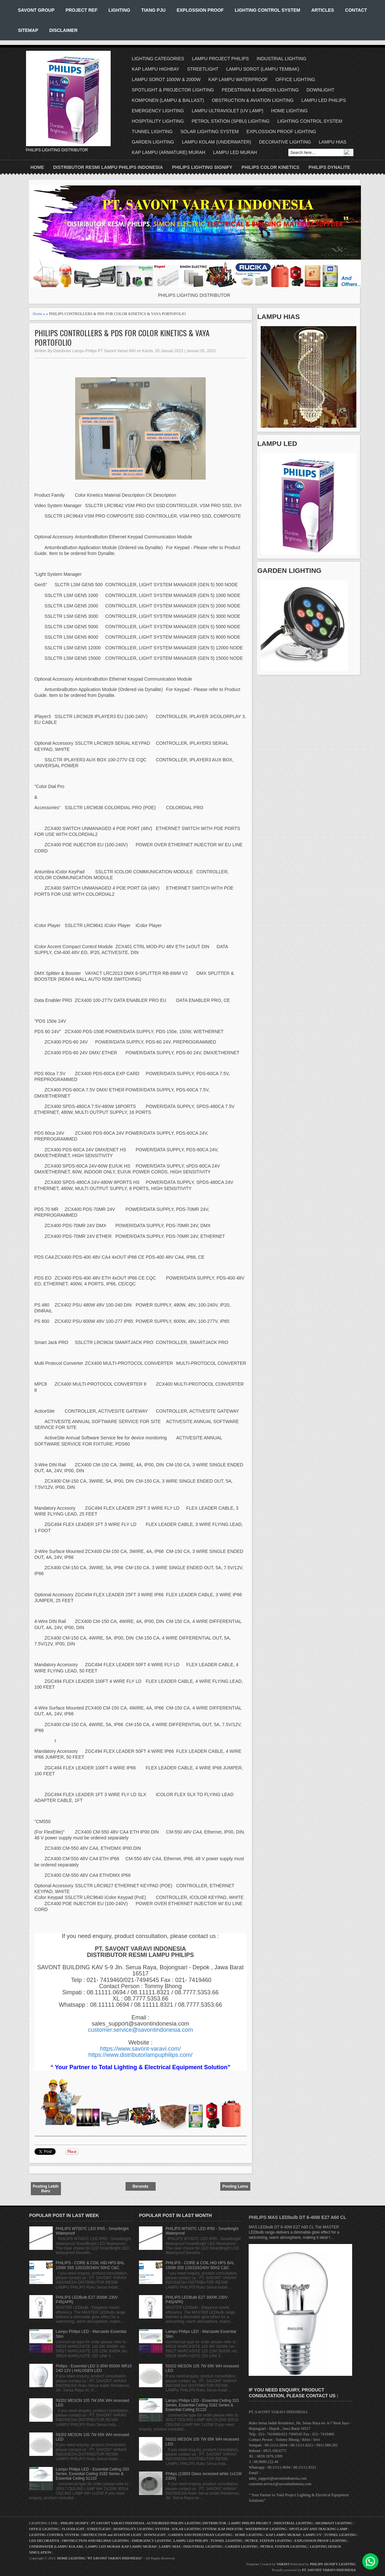 The height and width of the screenshot is (2576, 385). I want to click on PT. SAVONT VARAVI INDONESIA, so click(329, 2570).